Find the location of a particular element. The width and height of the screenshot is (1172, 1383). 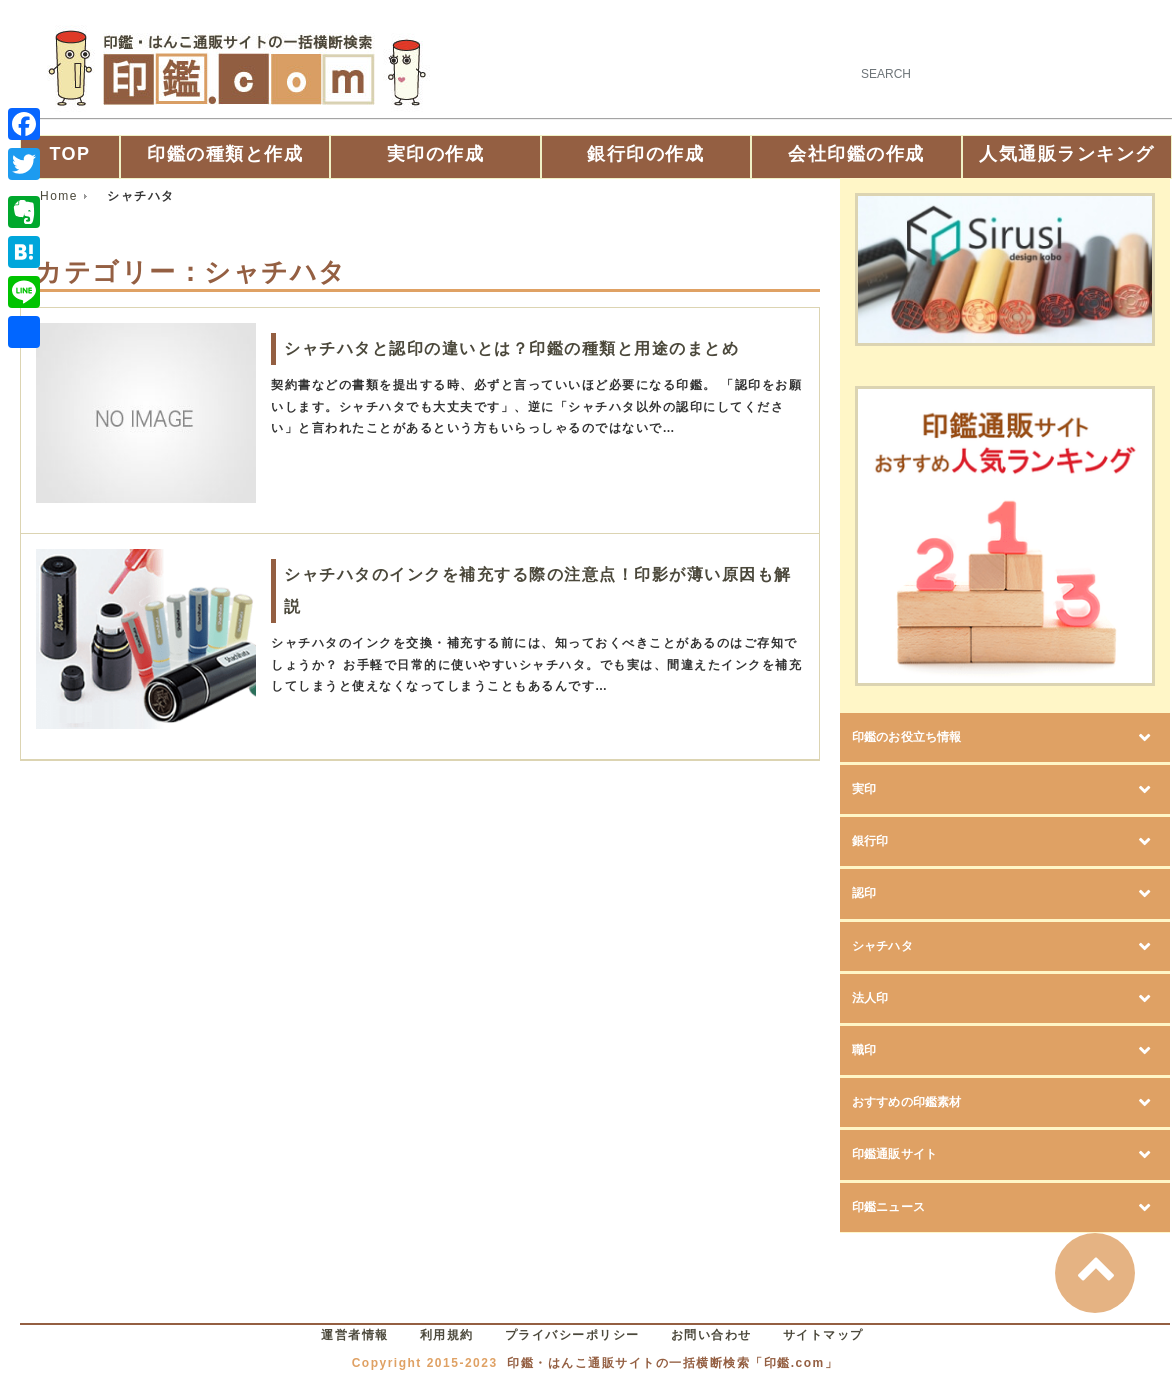

職印 is located at coordinates (875, 1050).